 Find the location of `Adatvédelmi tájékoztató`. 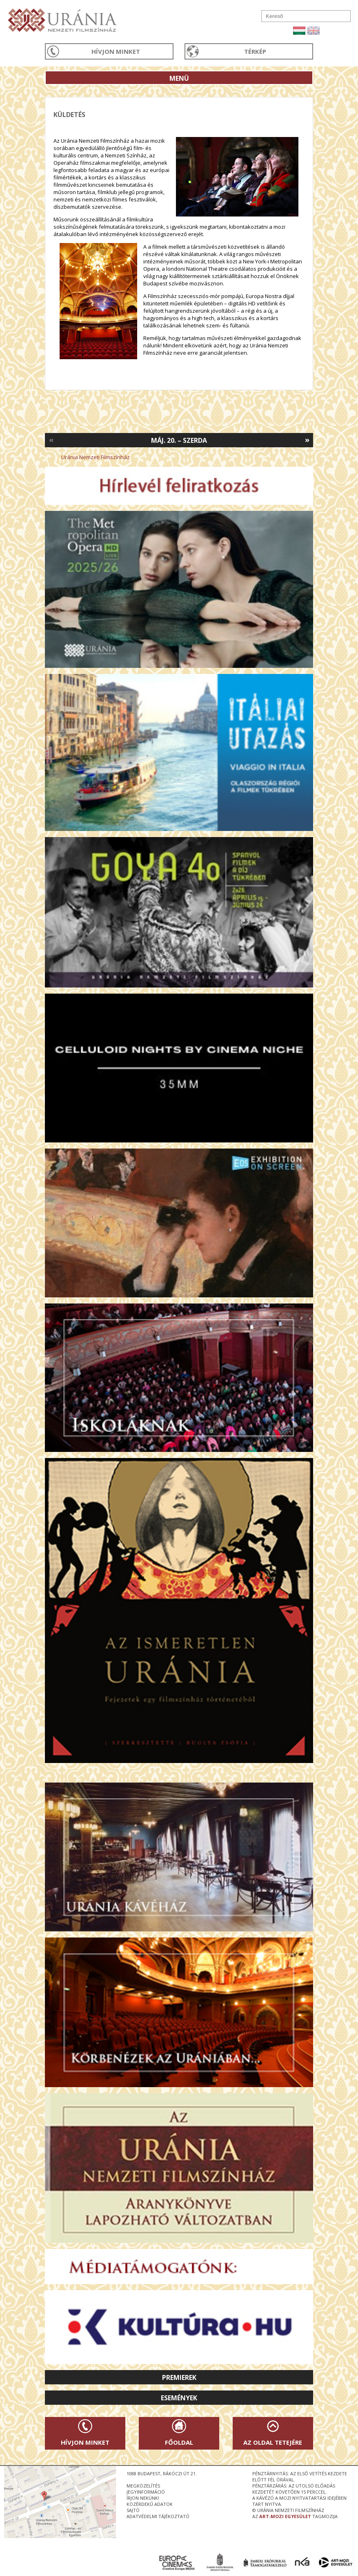

Adatvédelmi tájékoztató is located at coordinates (158, 2516).